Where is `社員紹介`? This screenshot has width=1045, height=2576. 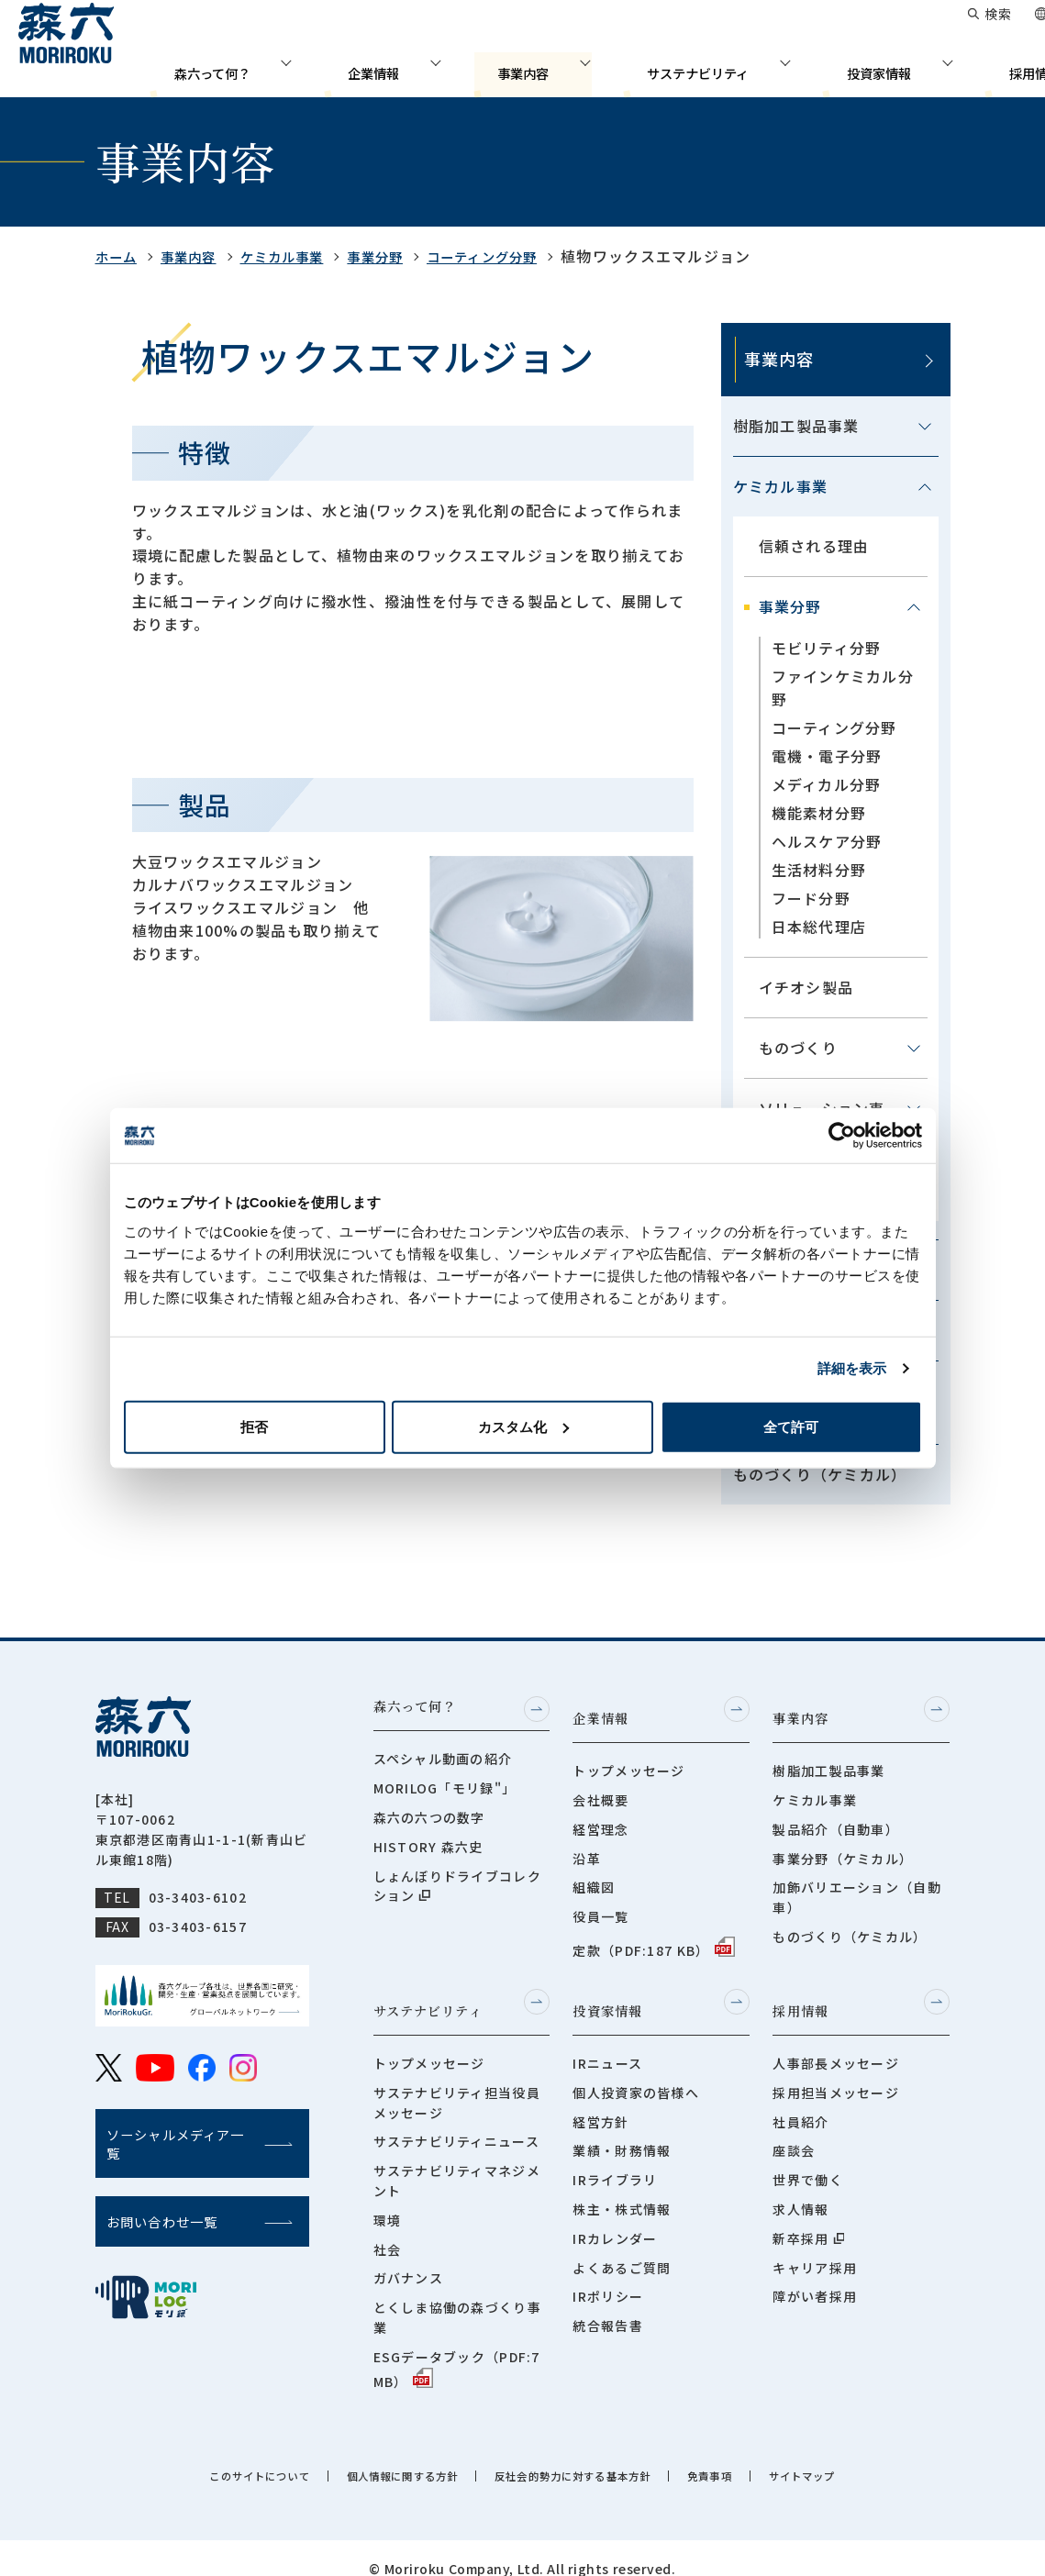
社員紹介 is located at coordinates (800, 2102).